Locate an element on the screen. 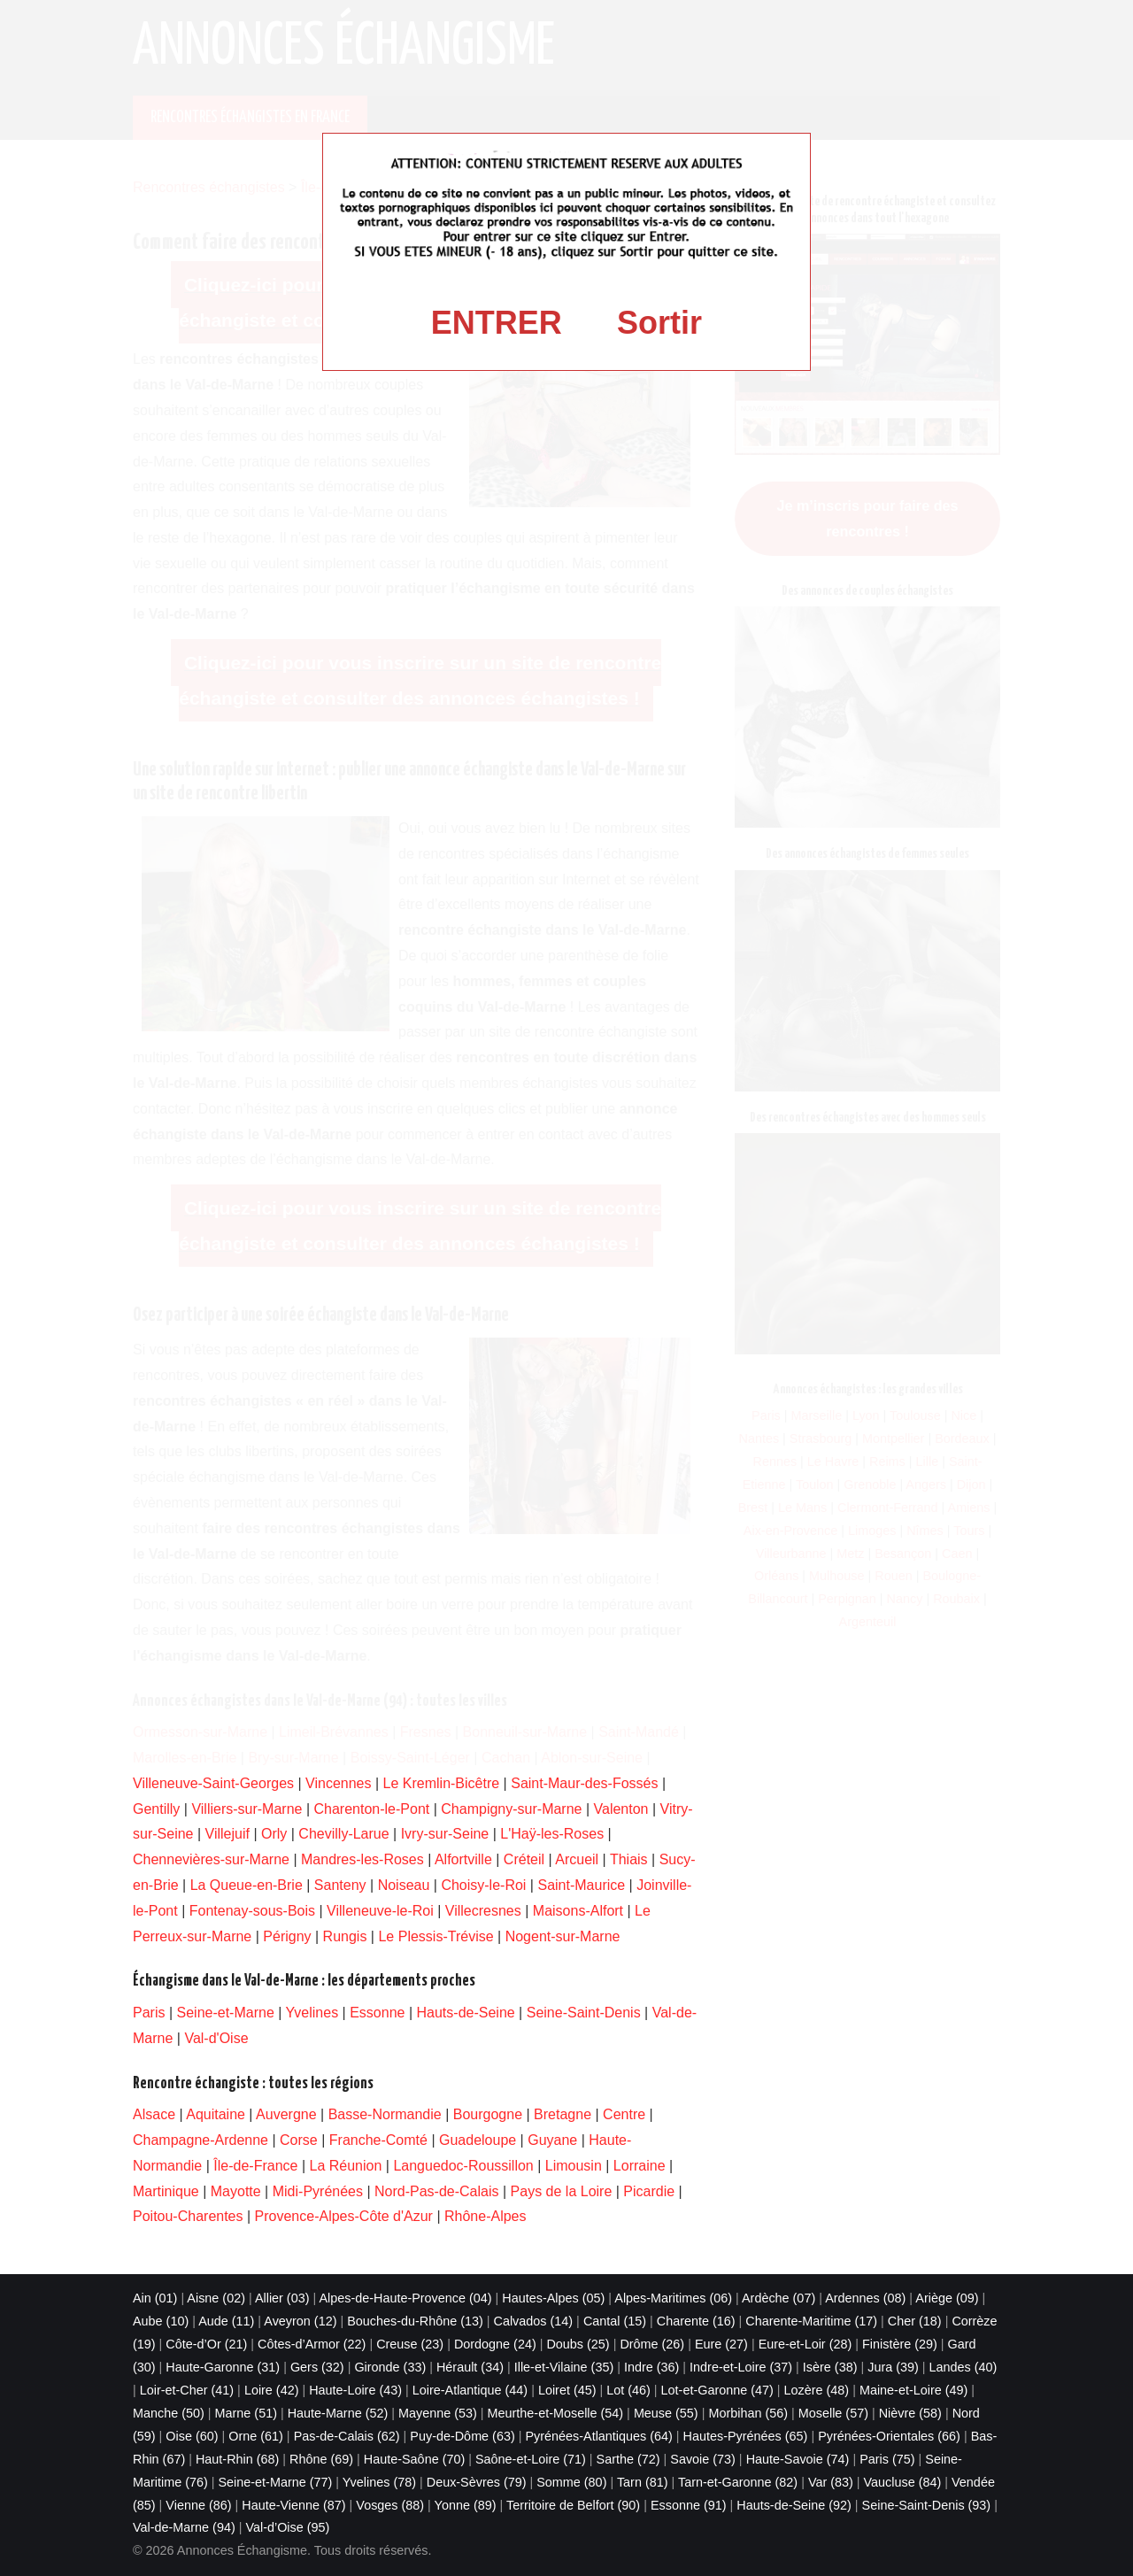 This screenshot has width=1133, height=2576. Ille-et-Vilaine (35) is located at coordinates (564, 2367).